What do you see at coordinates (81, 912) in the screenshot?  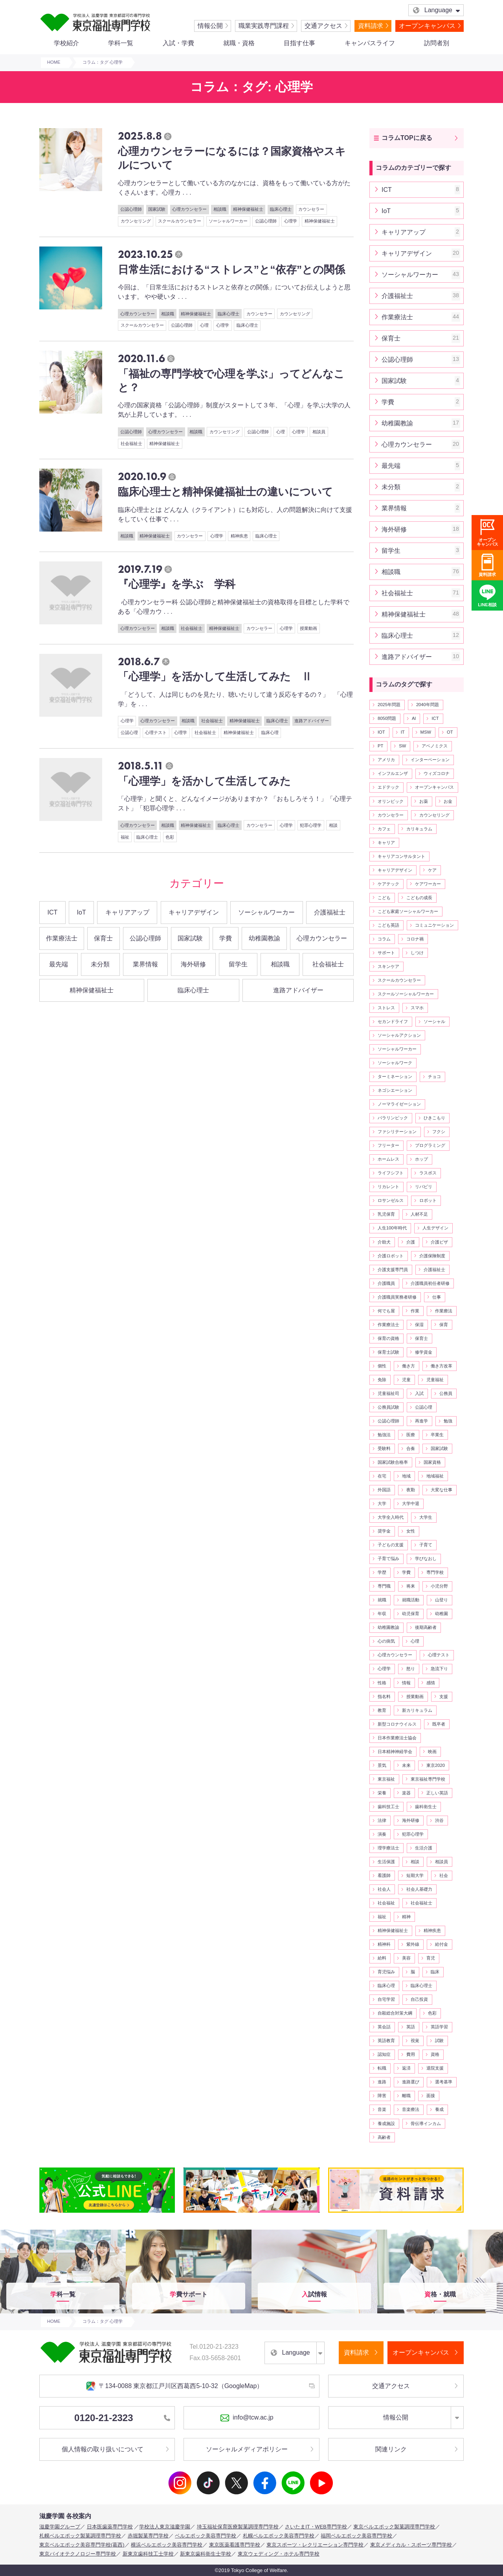 I see `IoT` at bounding box center [81, 912].